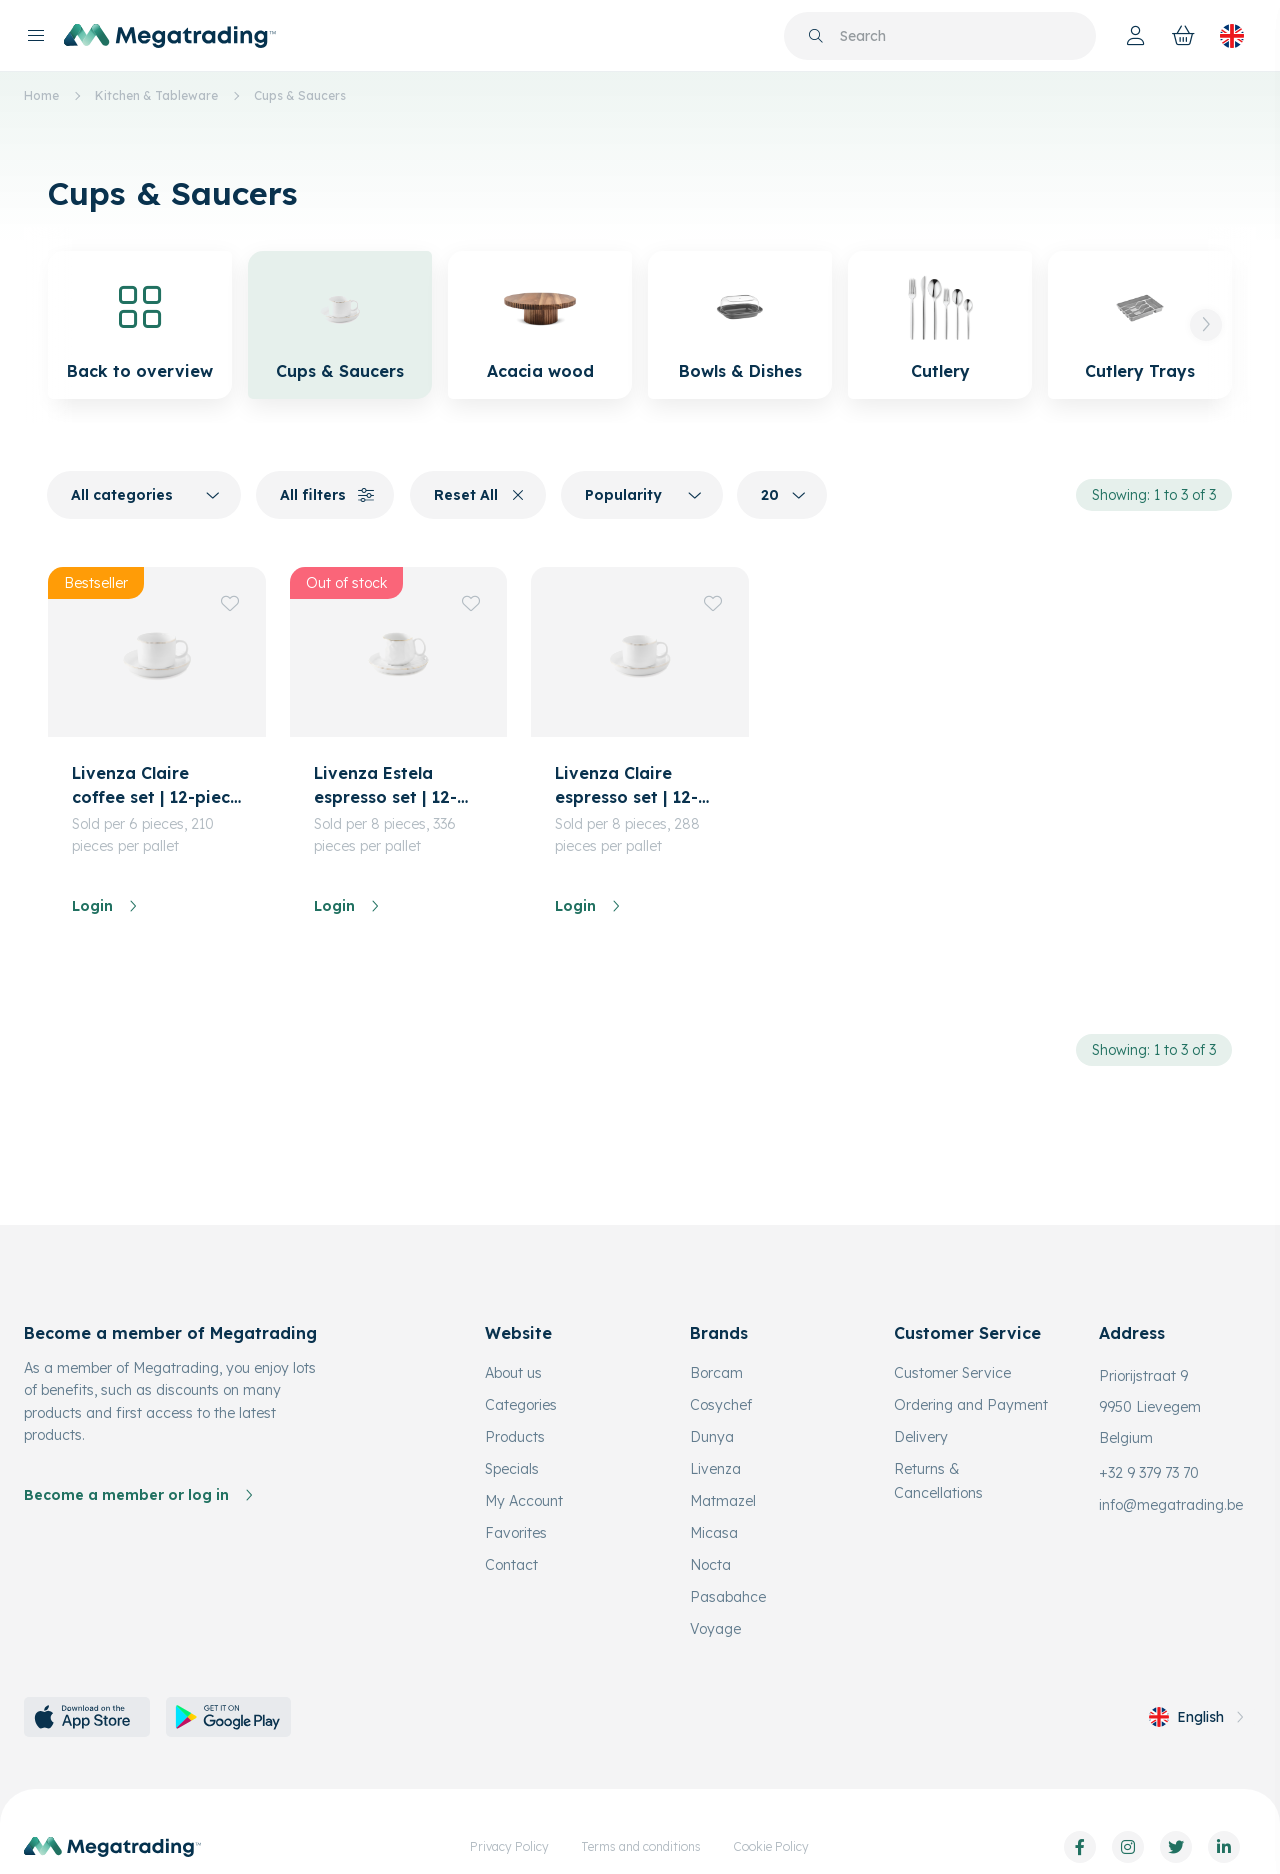 Image resolution: width=1280 pixels, height=1874 pixels. What do you see at coordinates (728, 1597) in the screenshot?
I see `Pasabahce` at bounding box center [728, 1597].